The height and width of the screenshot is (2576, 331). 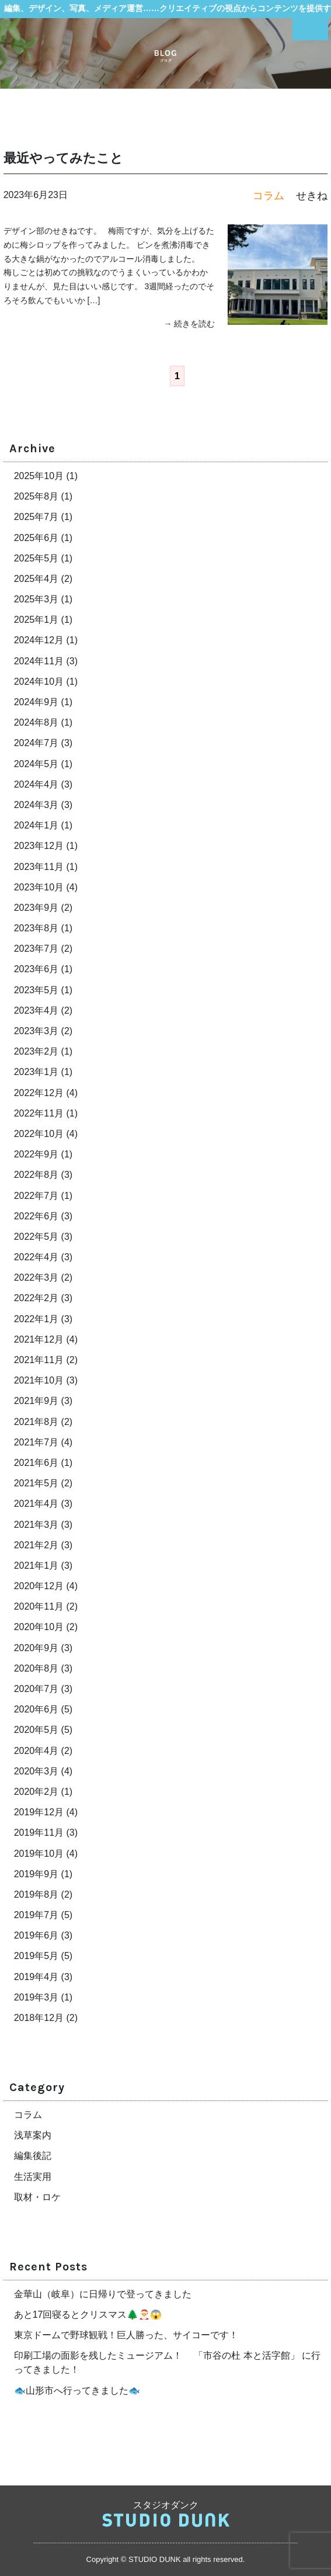 What do you see at coordinates (36, 1504) in the screenshot?
I see `2021年4月` at bounding box center [36, 1504].